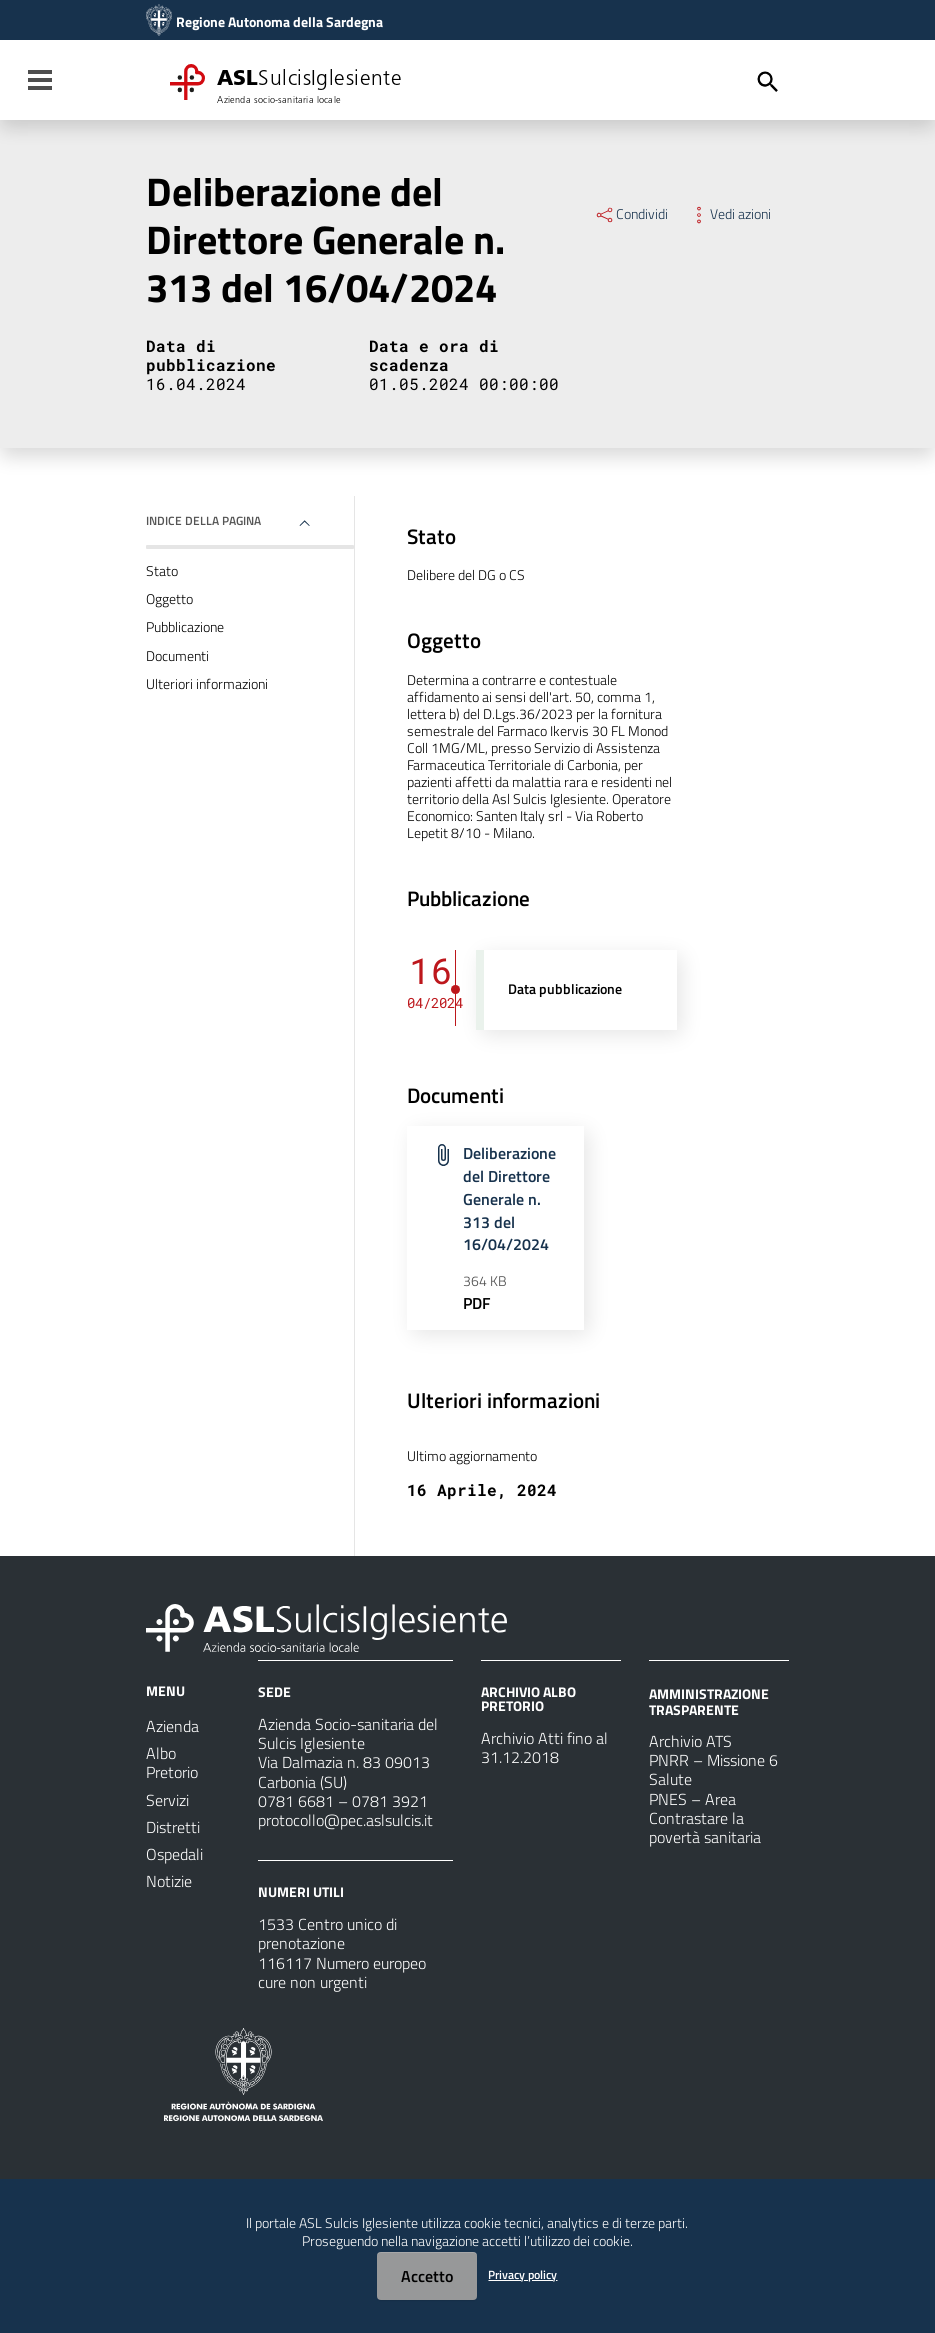 This screenshot has height=2333, width=935. I want to click on Indice della pagina [button], so click(203, 520).